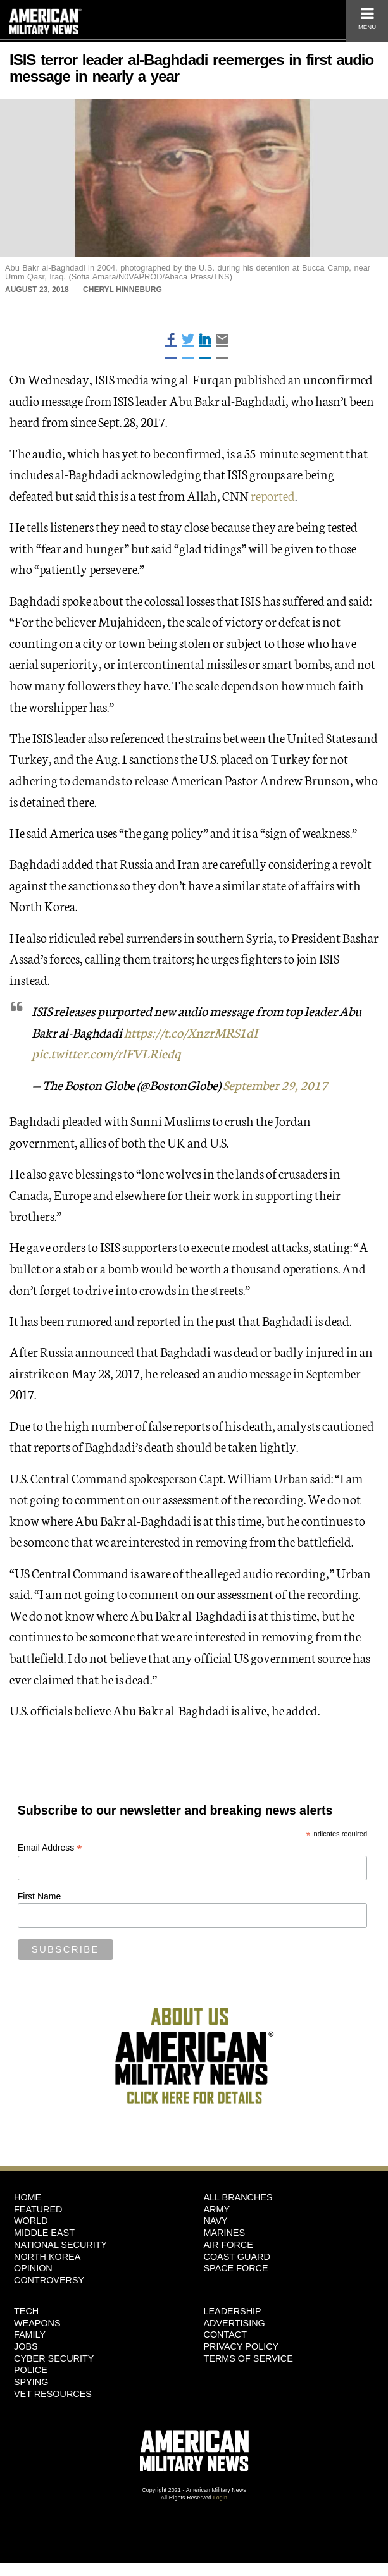 This screenshot has width=388, height=2576. Describe the element at coordinates (39, 1896) in the screenshot. I see `First Name` at that location.